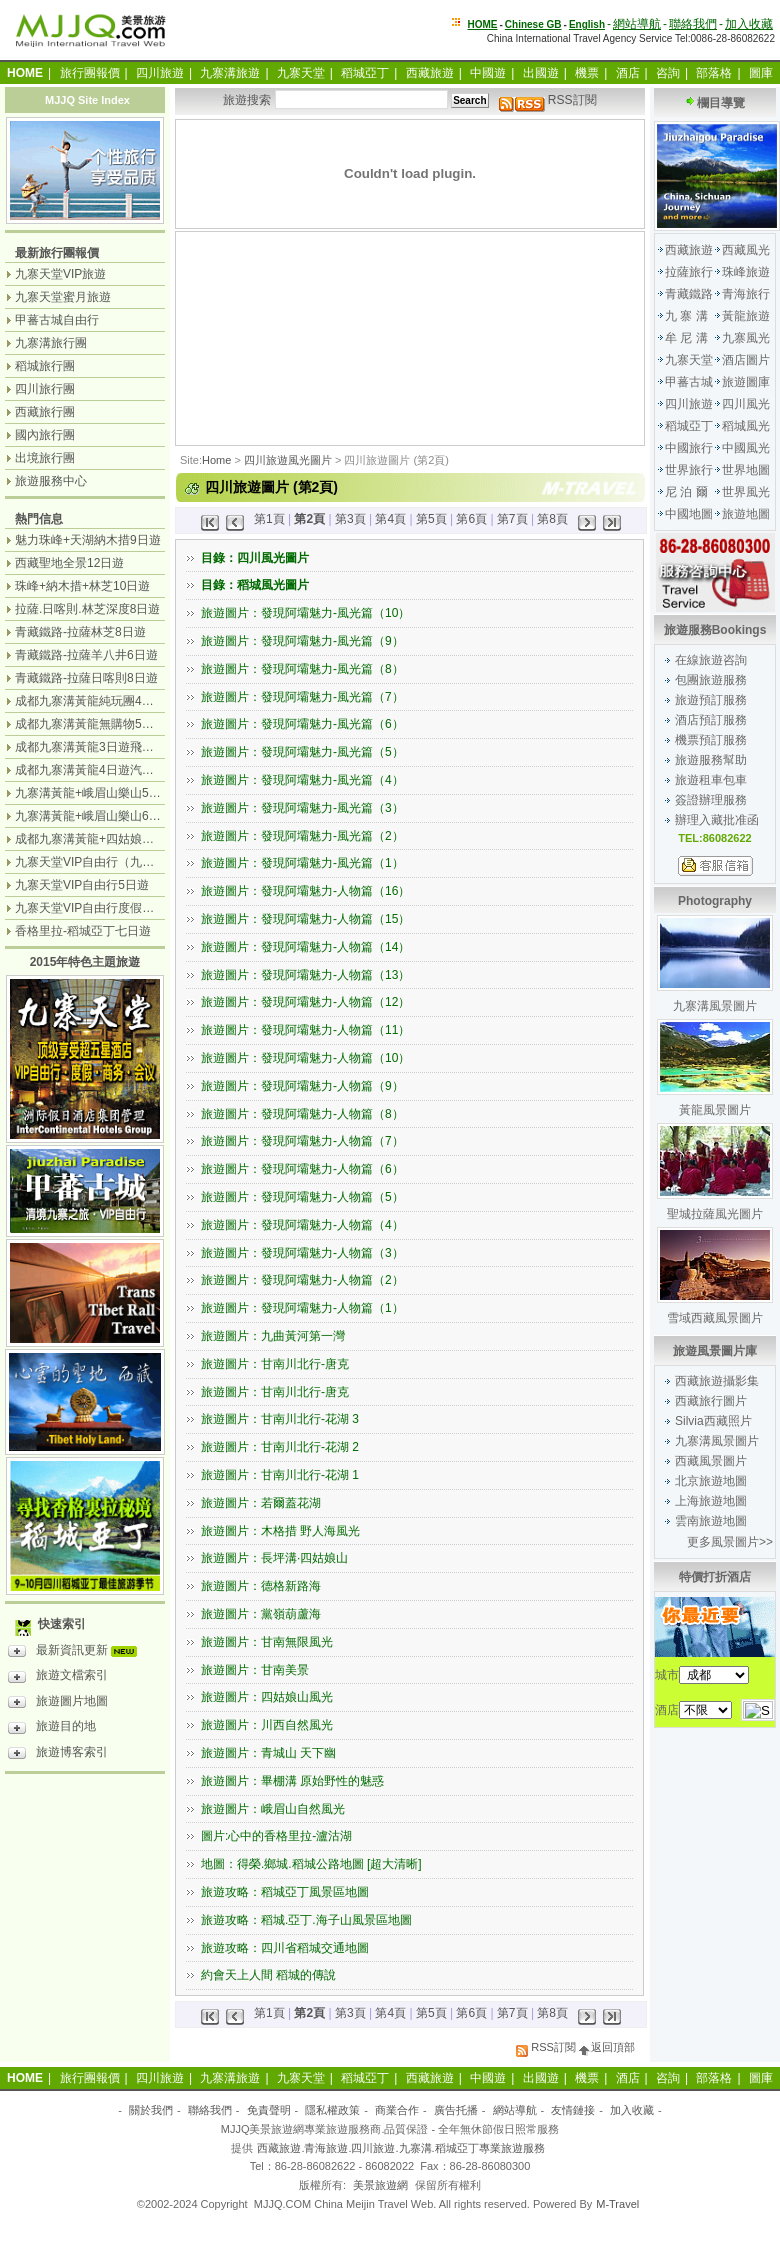 The width and height of the screenshot is (780, 2247). What do you see at coordinates (430, 73) in the screenshot?
I see `西藏旅遊` at bounding box center [430, 73].